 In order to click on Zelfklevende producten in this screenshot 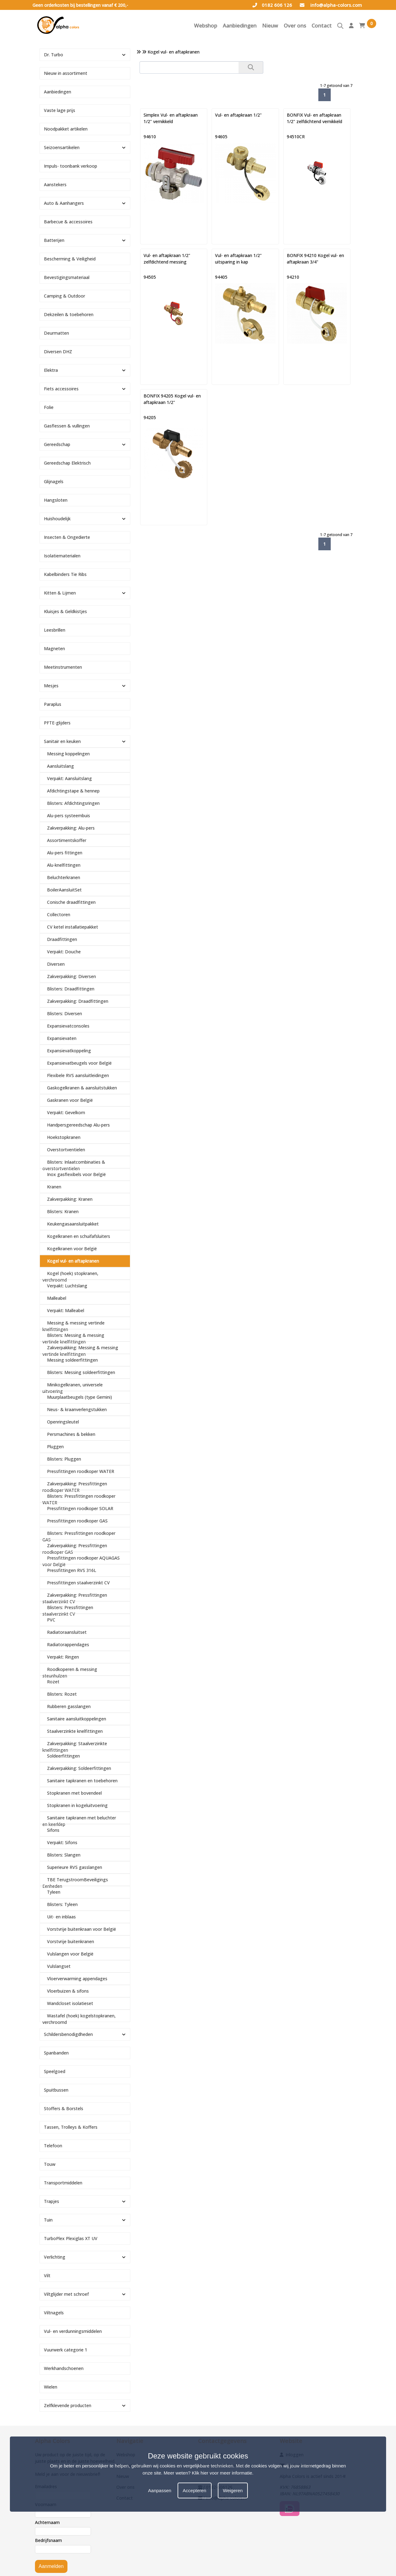, I will do `click(67, 2405)`.